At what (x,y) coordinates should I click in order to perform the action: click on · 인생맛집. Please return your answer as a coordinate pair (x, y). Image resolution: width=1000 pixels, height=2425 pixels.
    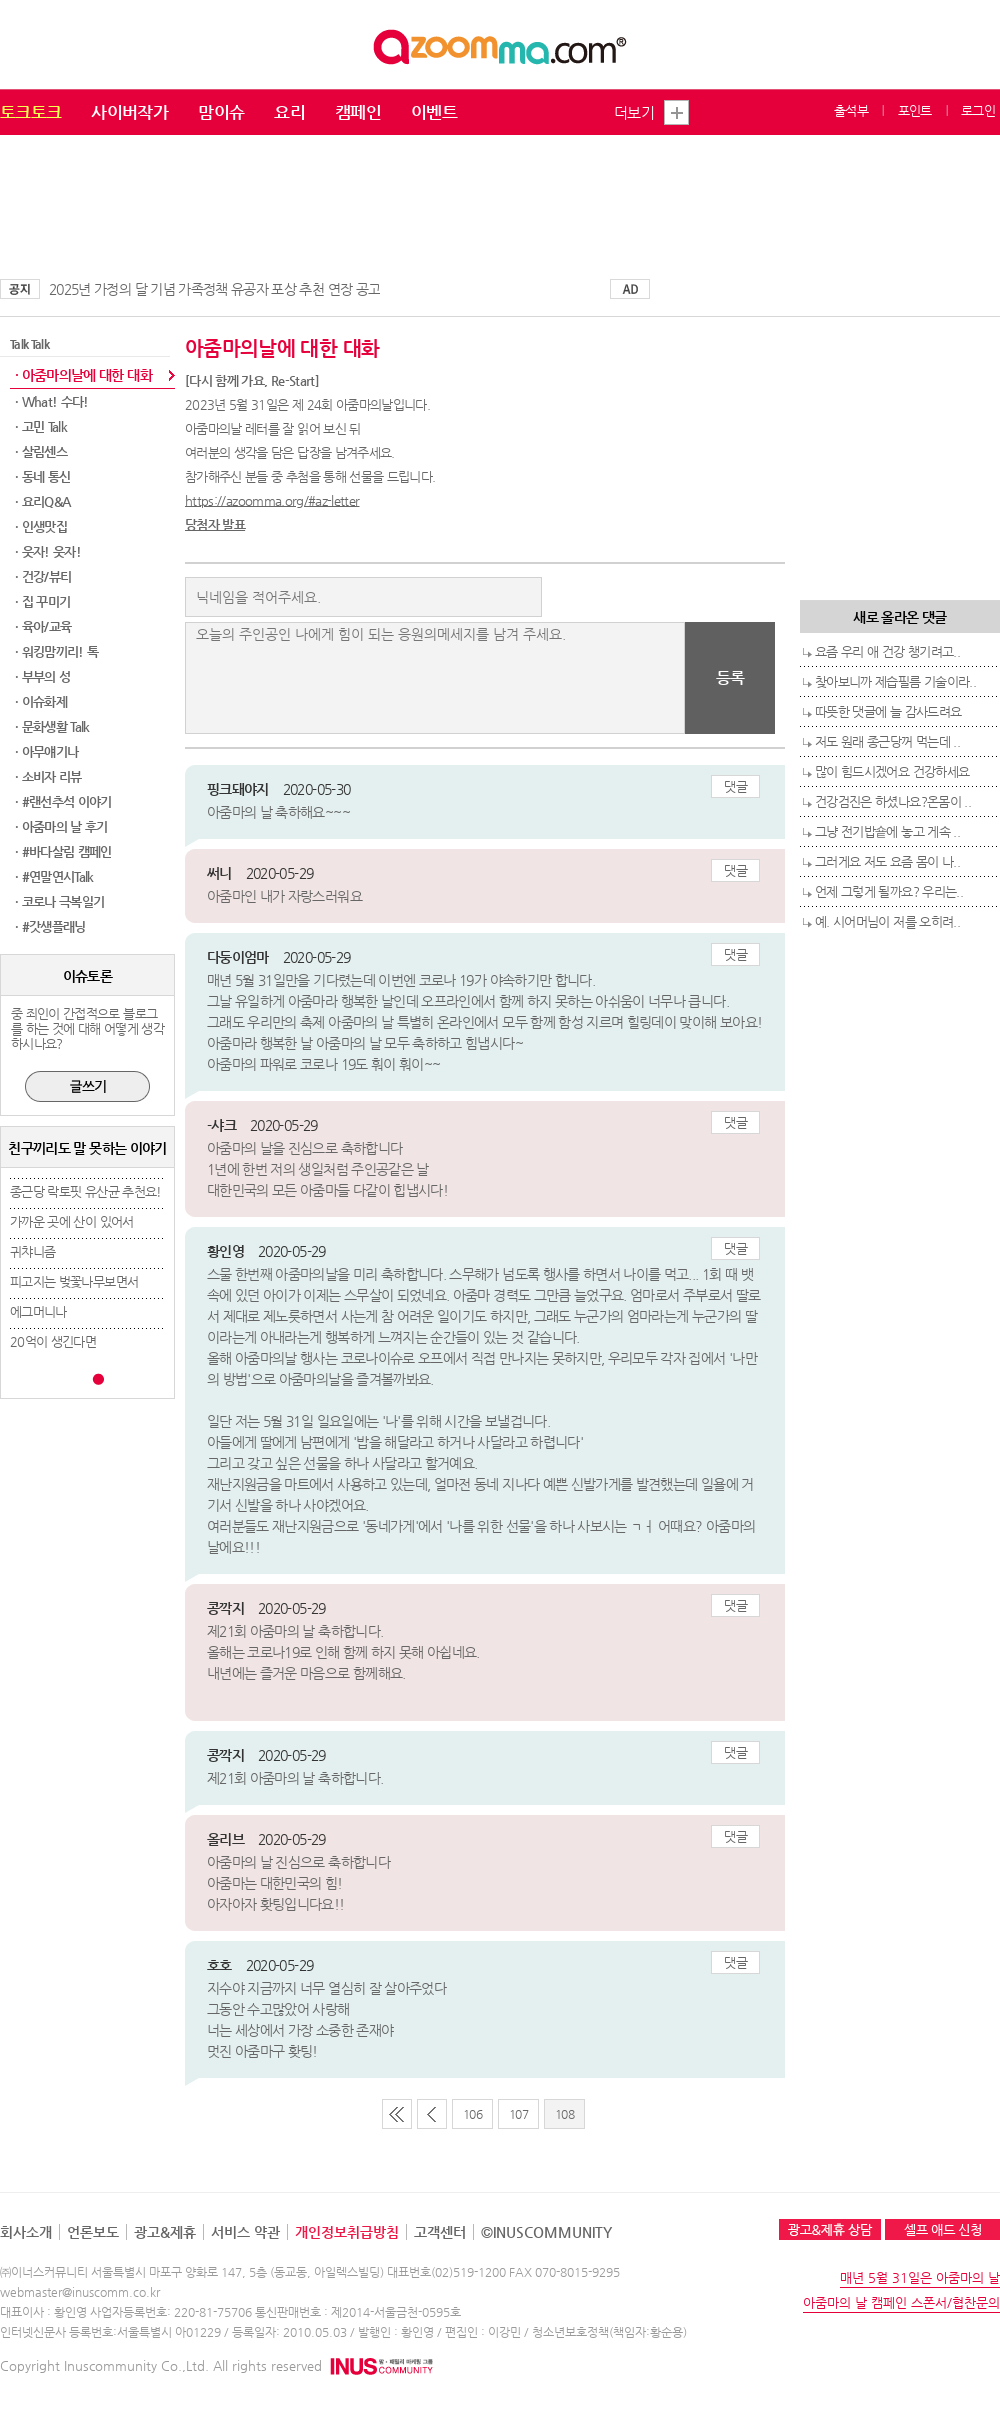
    Looking at the image, I should click on (41, 526).